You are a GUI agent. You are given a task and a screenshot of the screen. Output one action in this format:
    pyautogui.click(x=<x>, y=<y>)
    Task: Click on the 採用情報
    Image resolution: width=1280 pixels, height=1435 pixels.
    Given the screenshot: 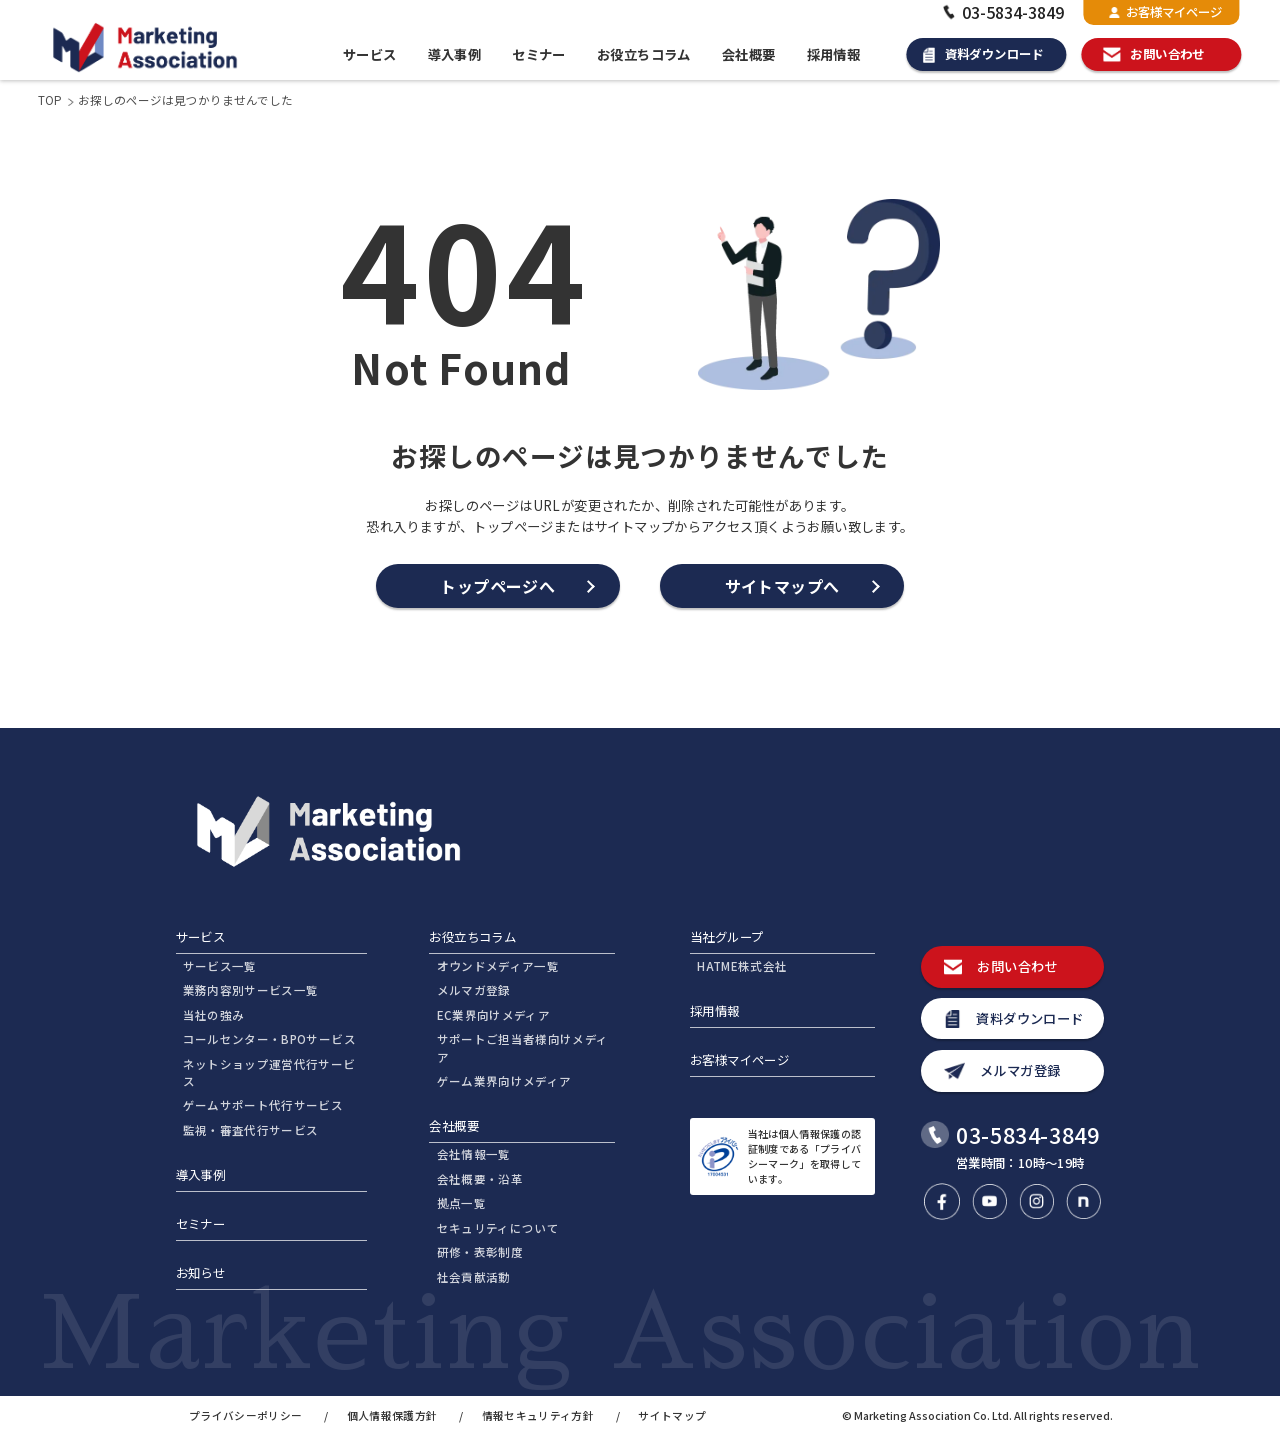 What is the action you would take?
    pyautogui.click(x=834, y=54)
    